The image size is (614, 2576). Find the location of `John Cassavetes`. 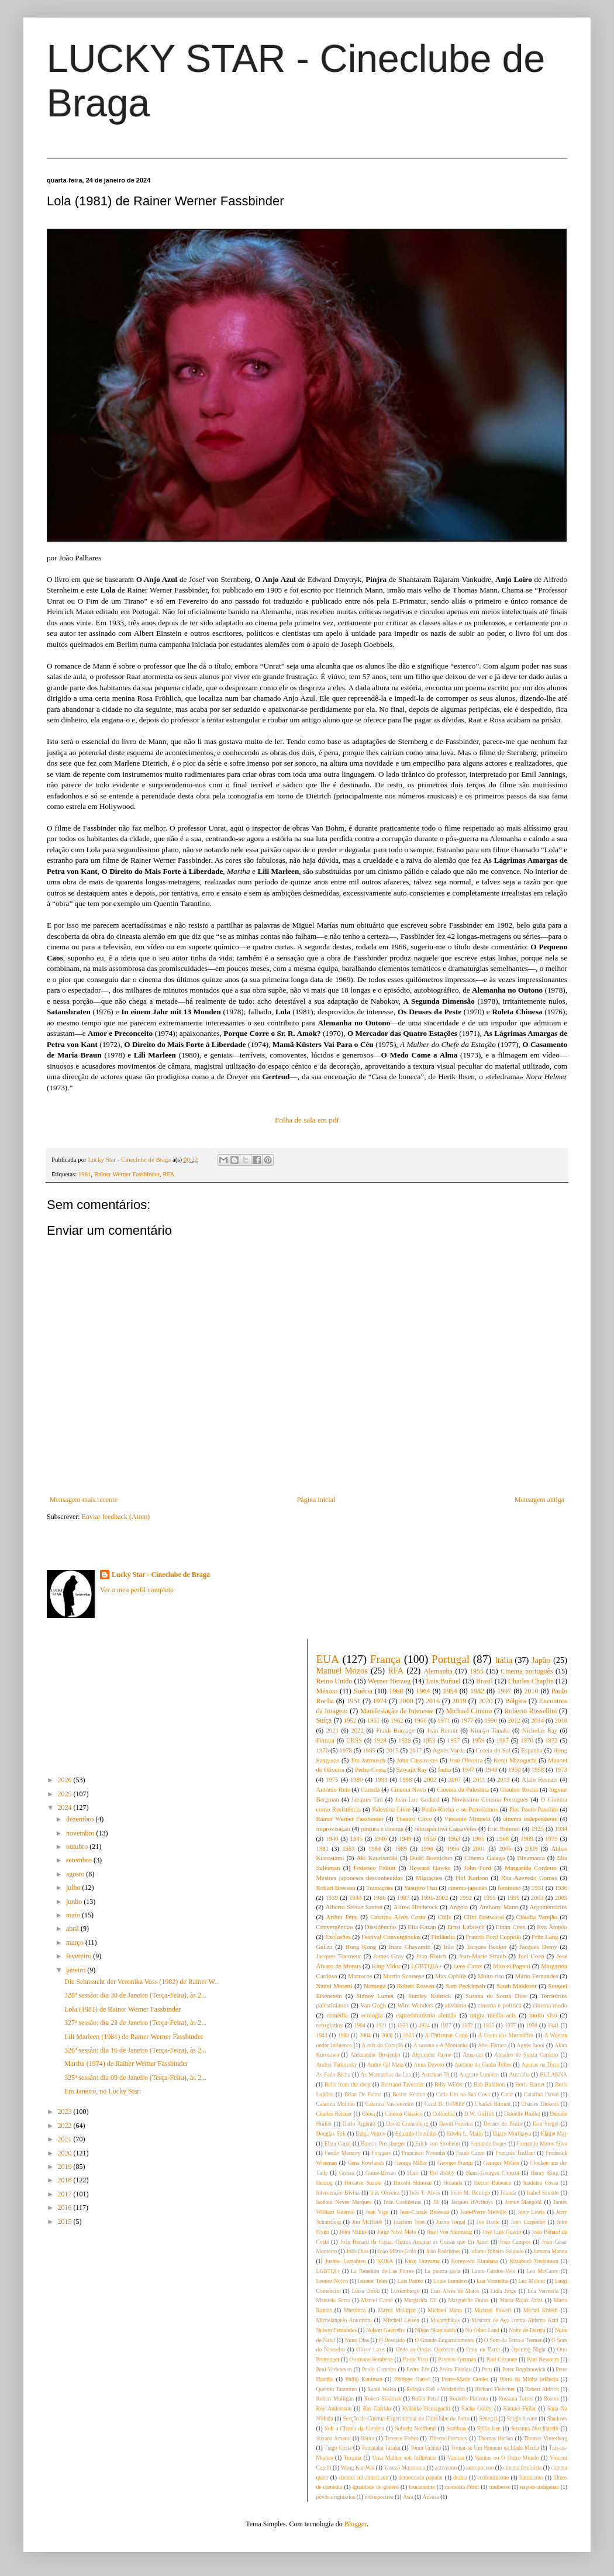

John Cassavetes is located at coordinates (417, 1760).